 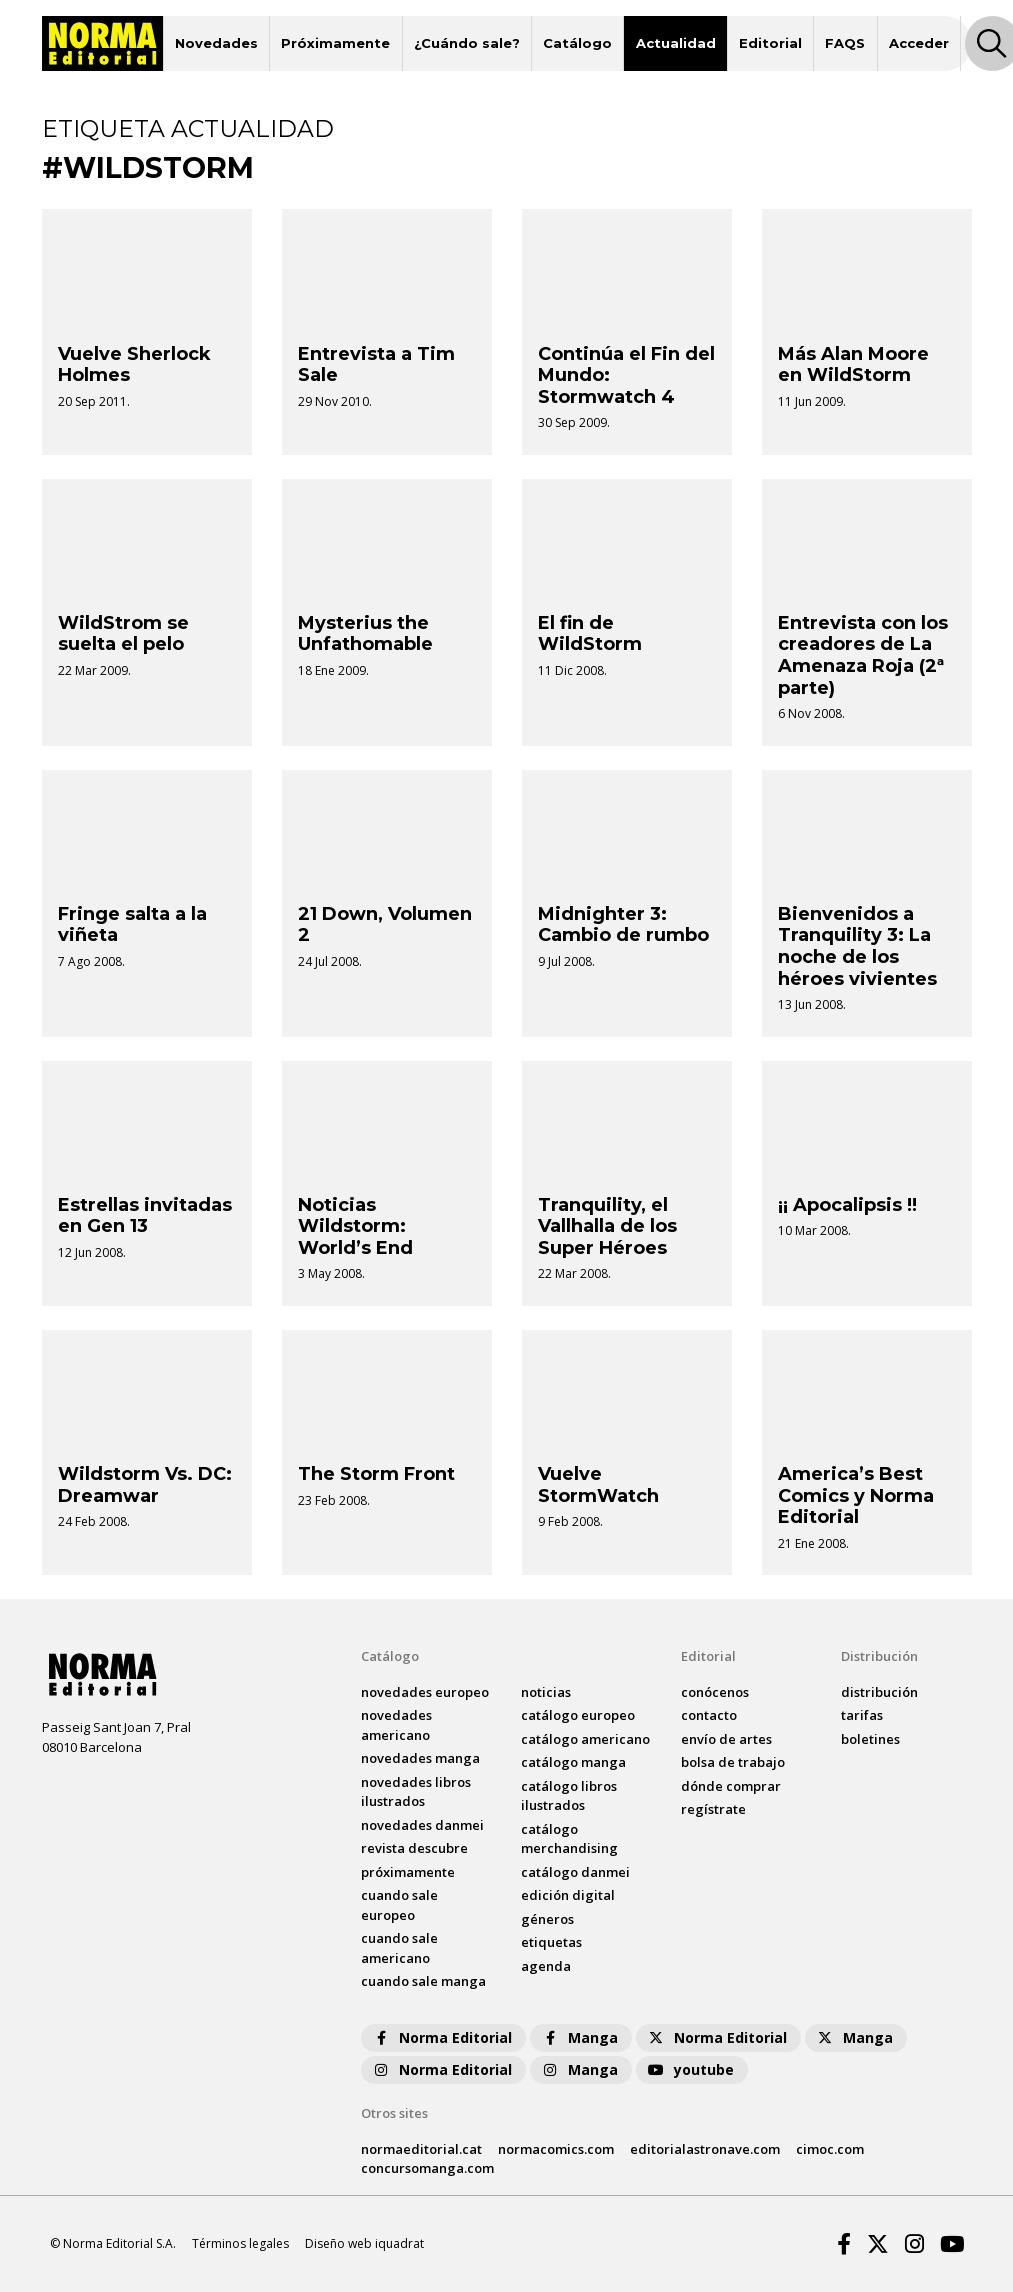 I want to click on Noticias Wildstorm: World’s End, so click(x=355, y=1226).